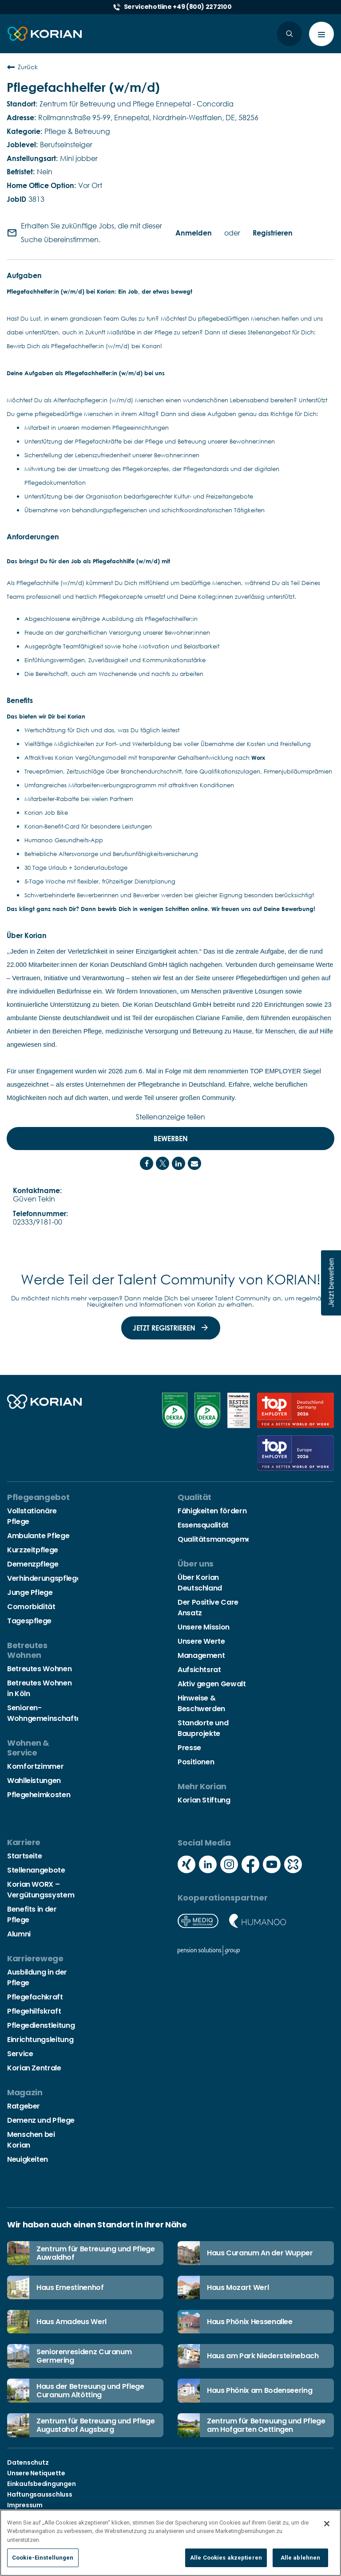 The width and height of the screenshot is (341, 2576). What do you see at coordinates (170, 2542) in the screenshot?
I see `[region]` at bounding box center [170, 2542].